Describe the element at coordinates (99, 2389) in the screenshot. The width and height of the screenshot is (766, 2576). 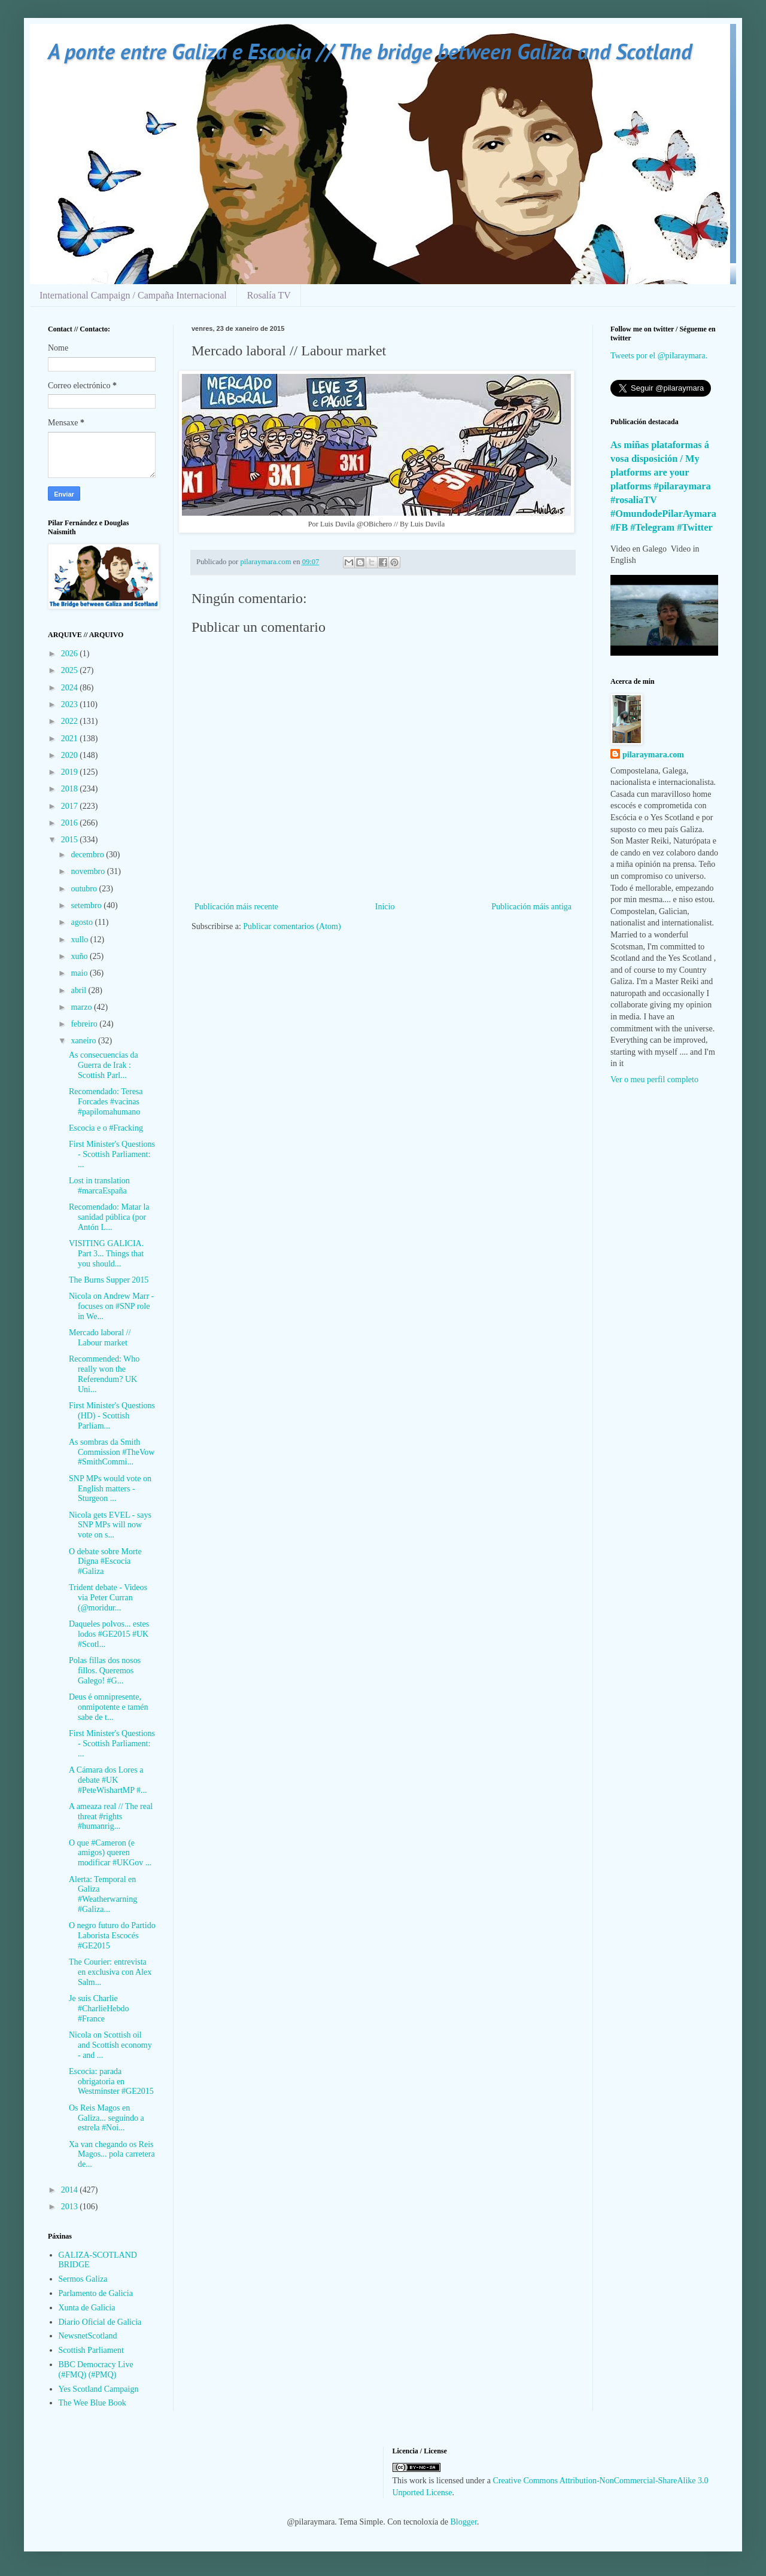
I see `Yes Scotland Campaign` at that location.